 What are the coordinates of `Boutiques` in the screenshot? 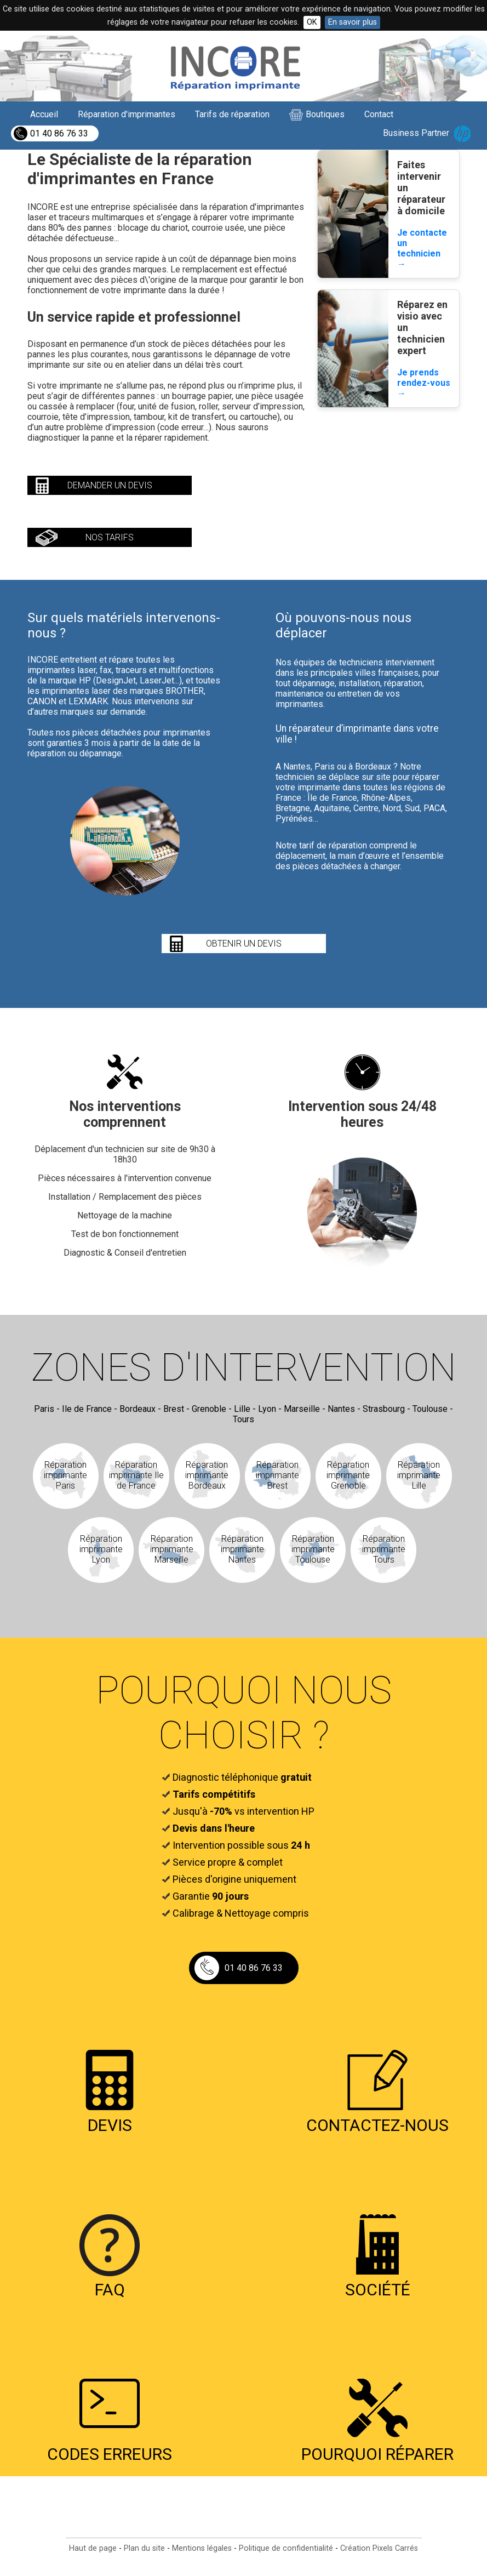 It's located at (325, 114).